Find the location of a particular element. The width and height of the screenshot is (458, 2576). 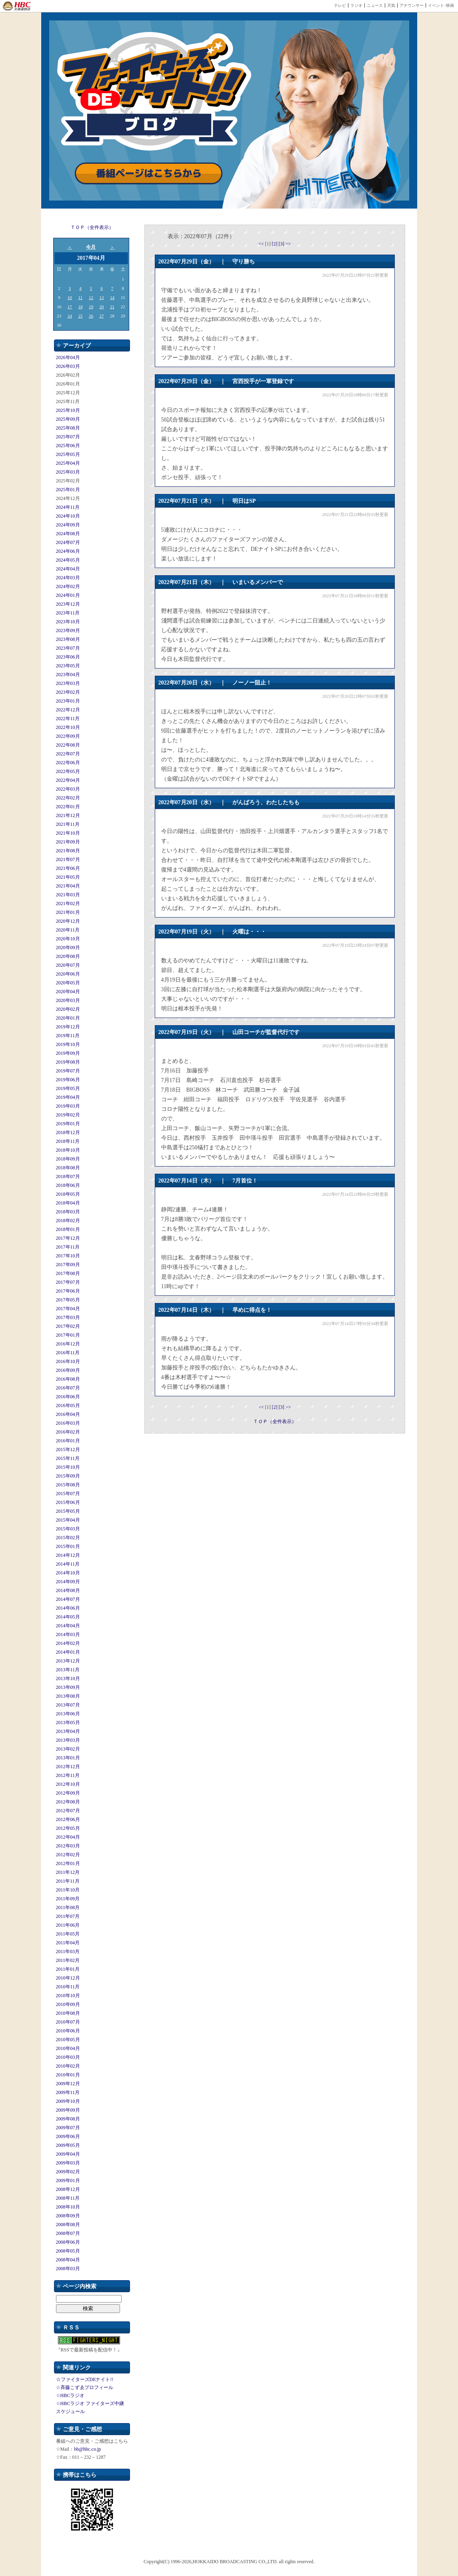

2013年07月 is located at coordinates (68, 1705).